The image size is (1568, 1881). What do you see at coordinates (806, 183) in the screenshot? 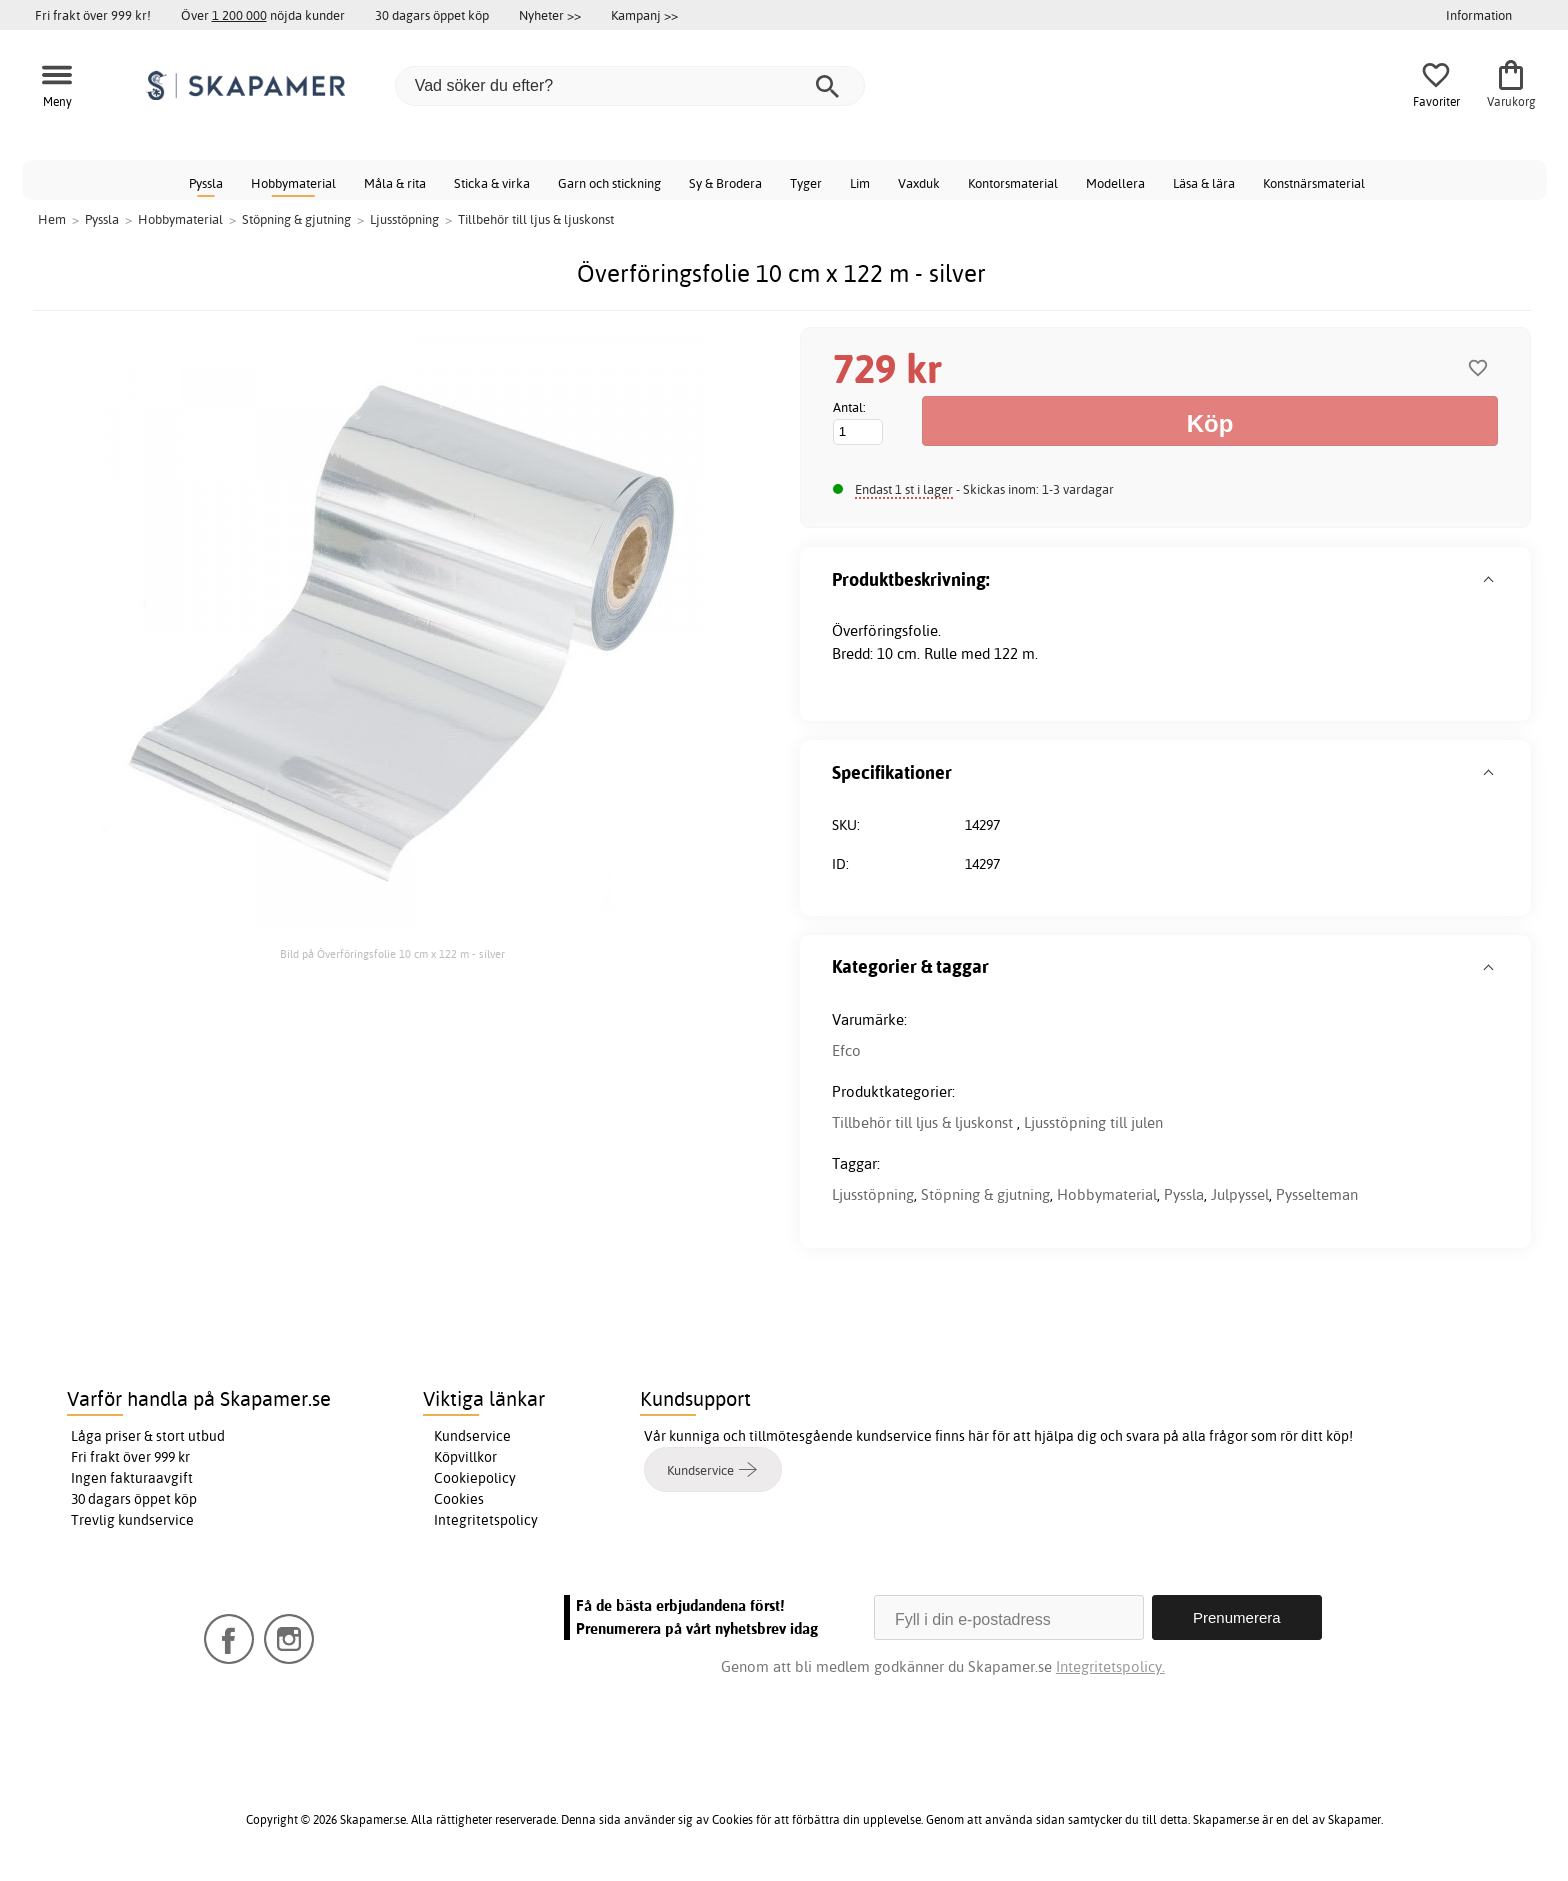
I see `Tyger` at bounding box center [806, 183].